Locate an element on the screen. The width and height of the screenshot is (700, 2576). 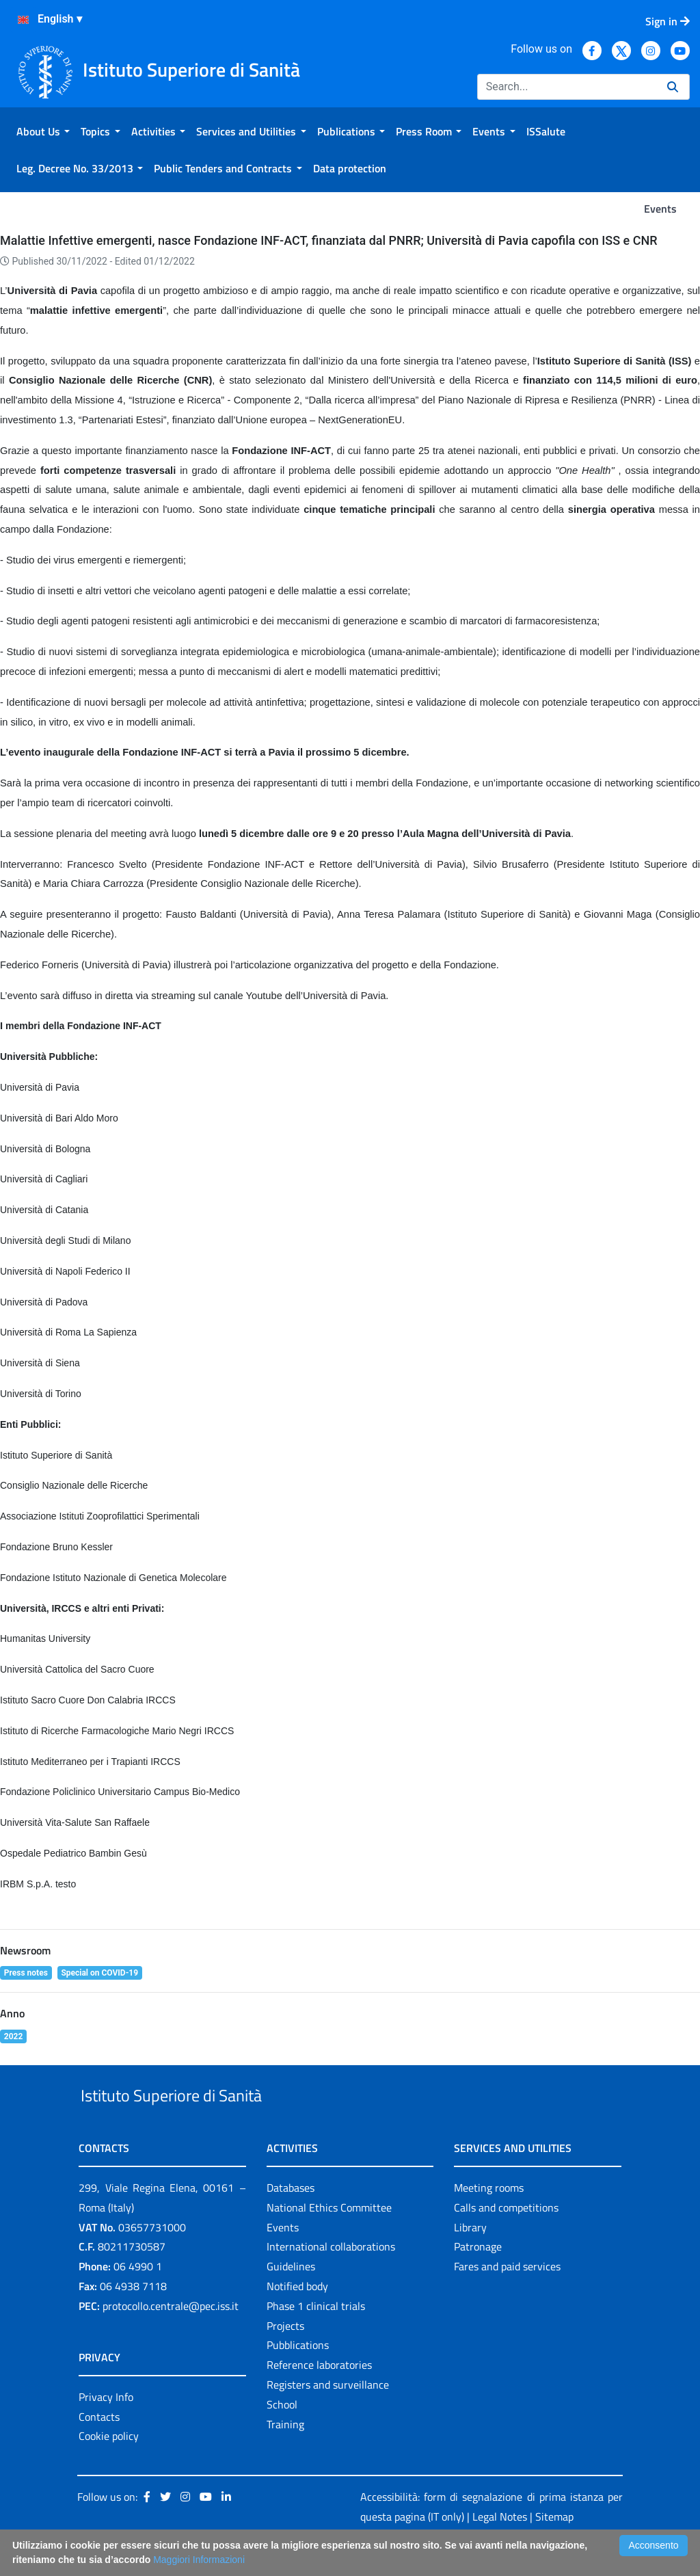
[menuitem] is located at coordinates (43, 131).